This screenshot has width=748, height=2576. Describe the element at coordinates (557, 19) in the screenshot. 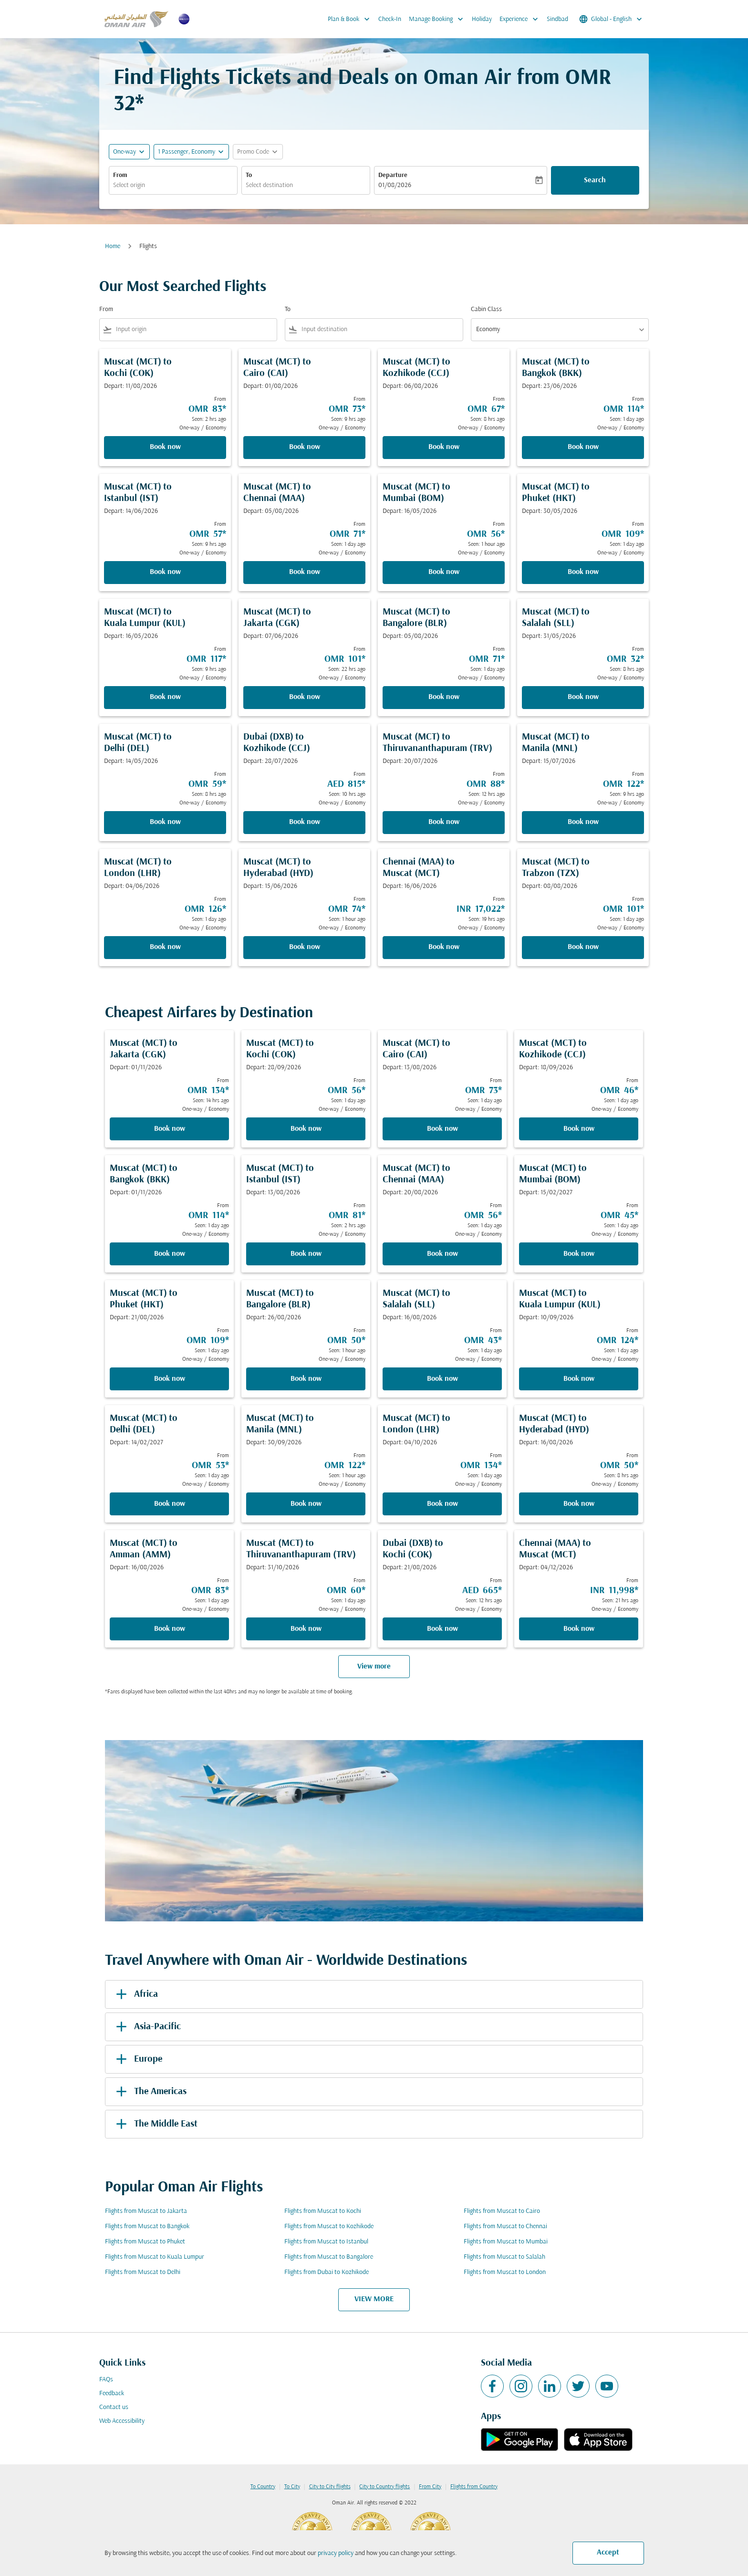

I see `Sindbad` at that location.